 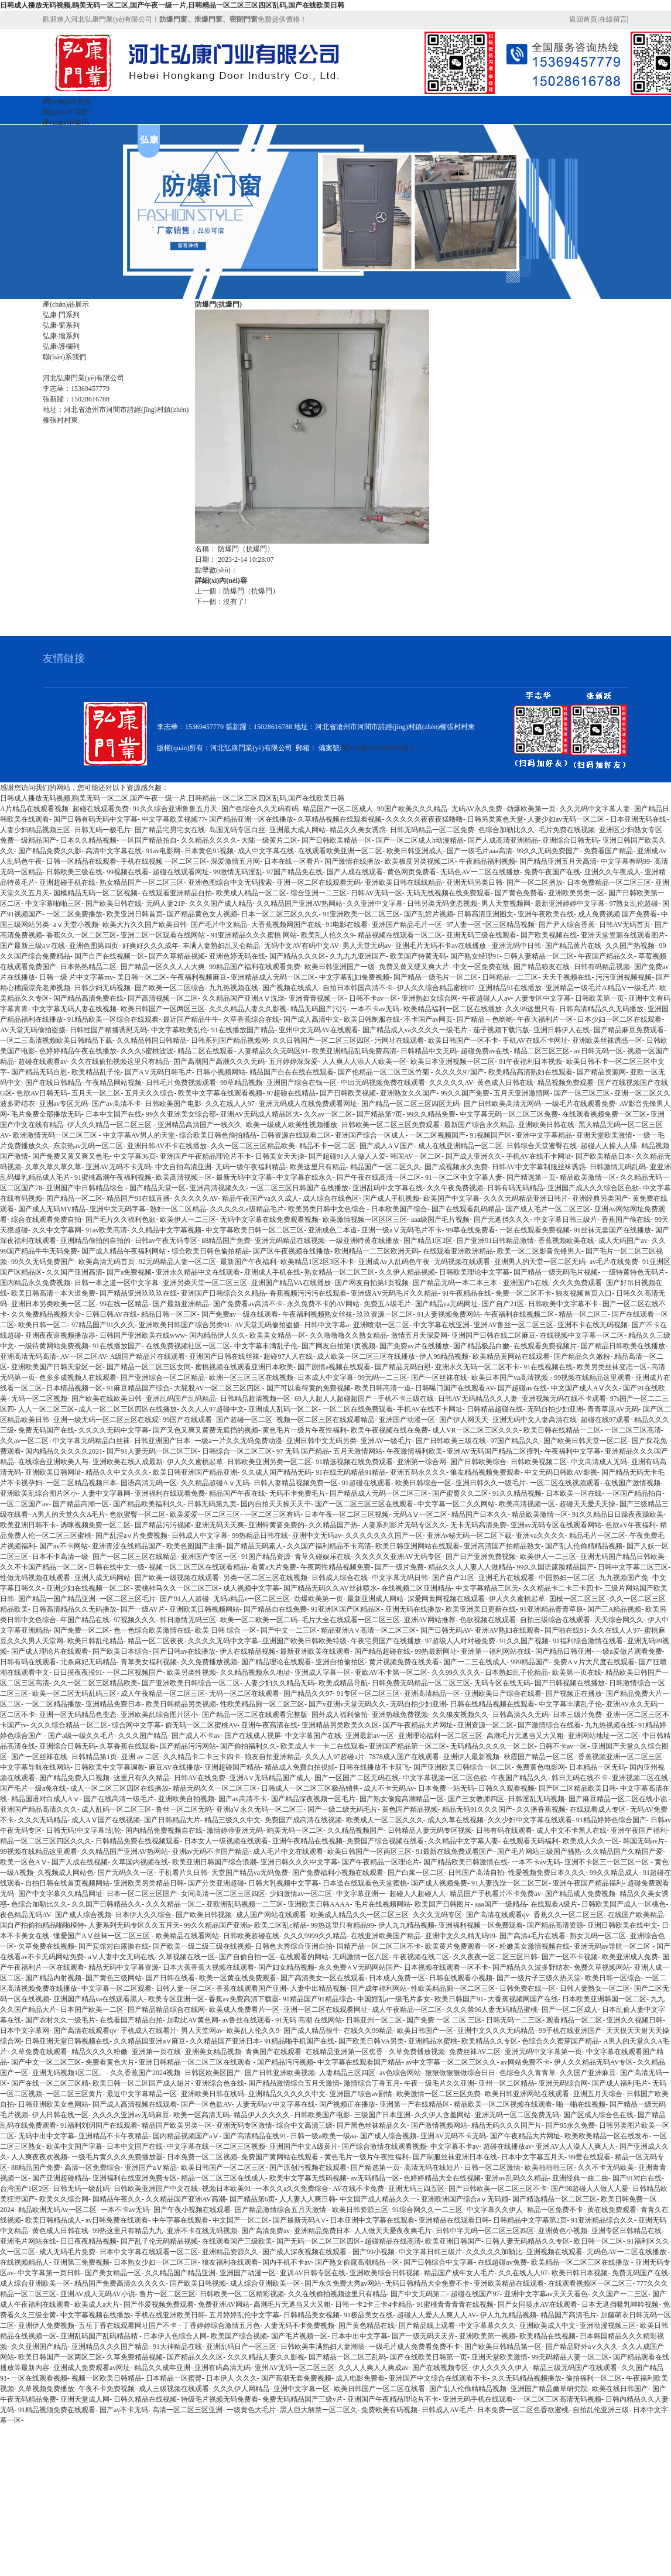 What do you see at coordinates (299, 2325) in the screenshot?
I see `人妻无码不卡免费视频` at bounding box center [299, 2325].